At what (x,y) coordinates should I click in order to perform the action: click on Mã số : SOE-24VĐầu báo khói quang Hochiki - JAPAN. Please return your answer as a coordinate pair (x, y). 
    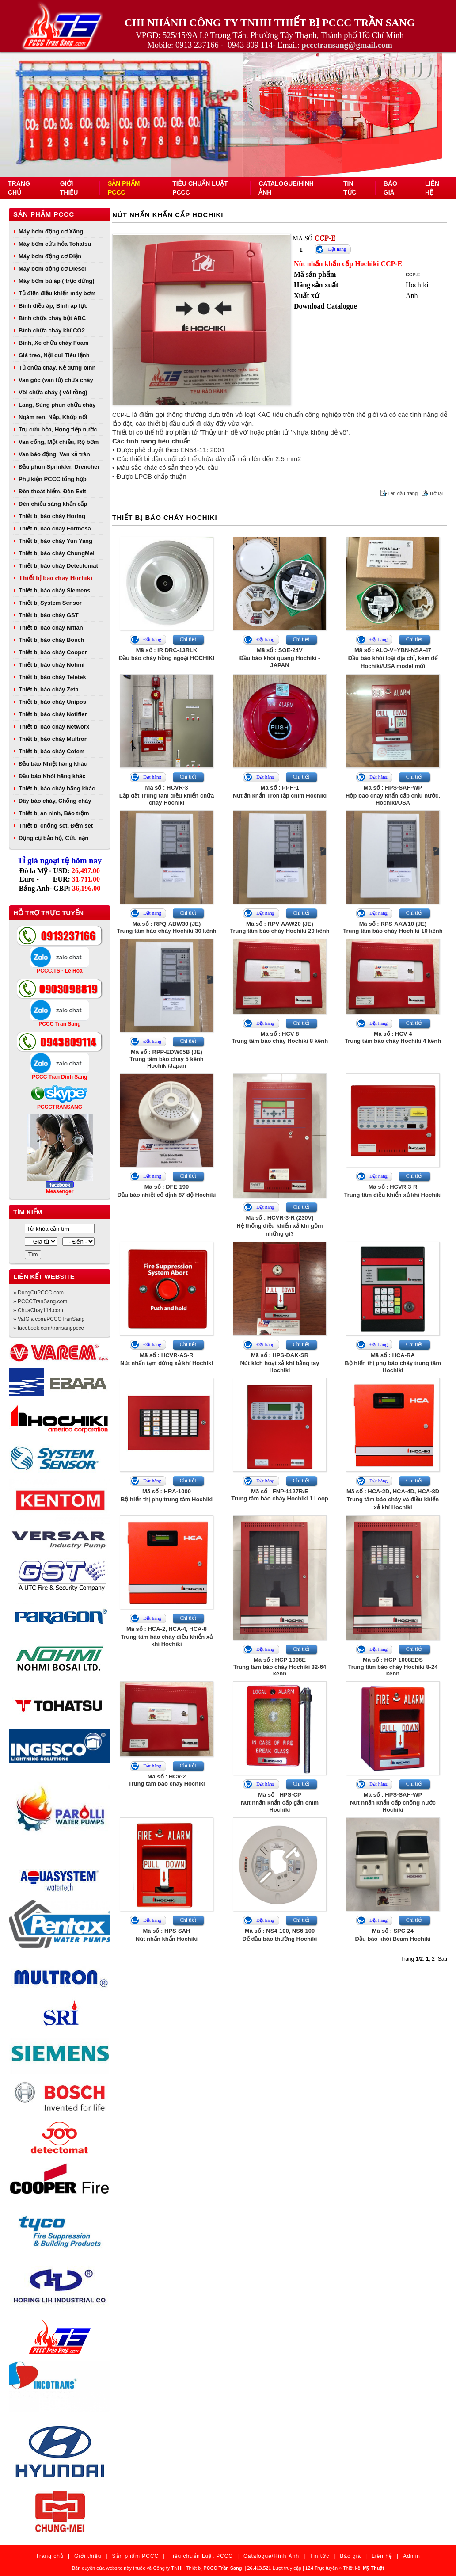
    Looking at the image, I should click on (279, 657).